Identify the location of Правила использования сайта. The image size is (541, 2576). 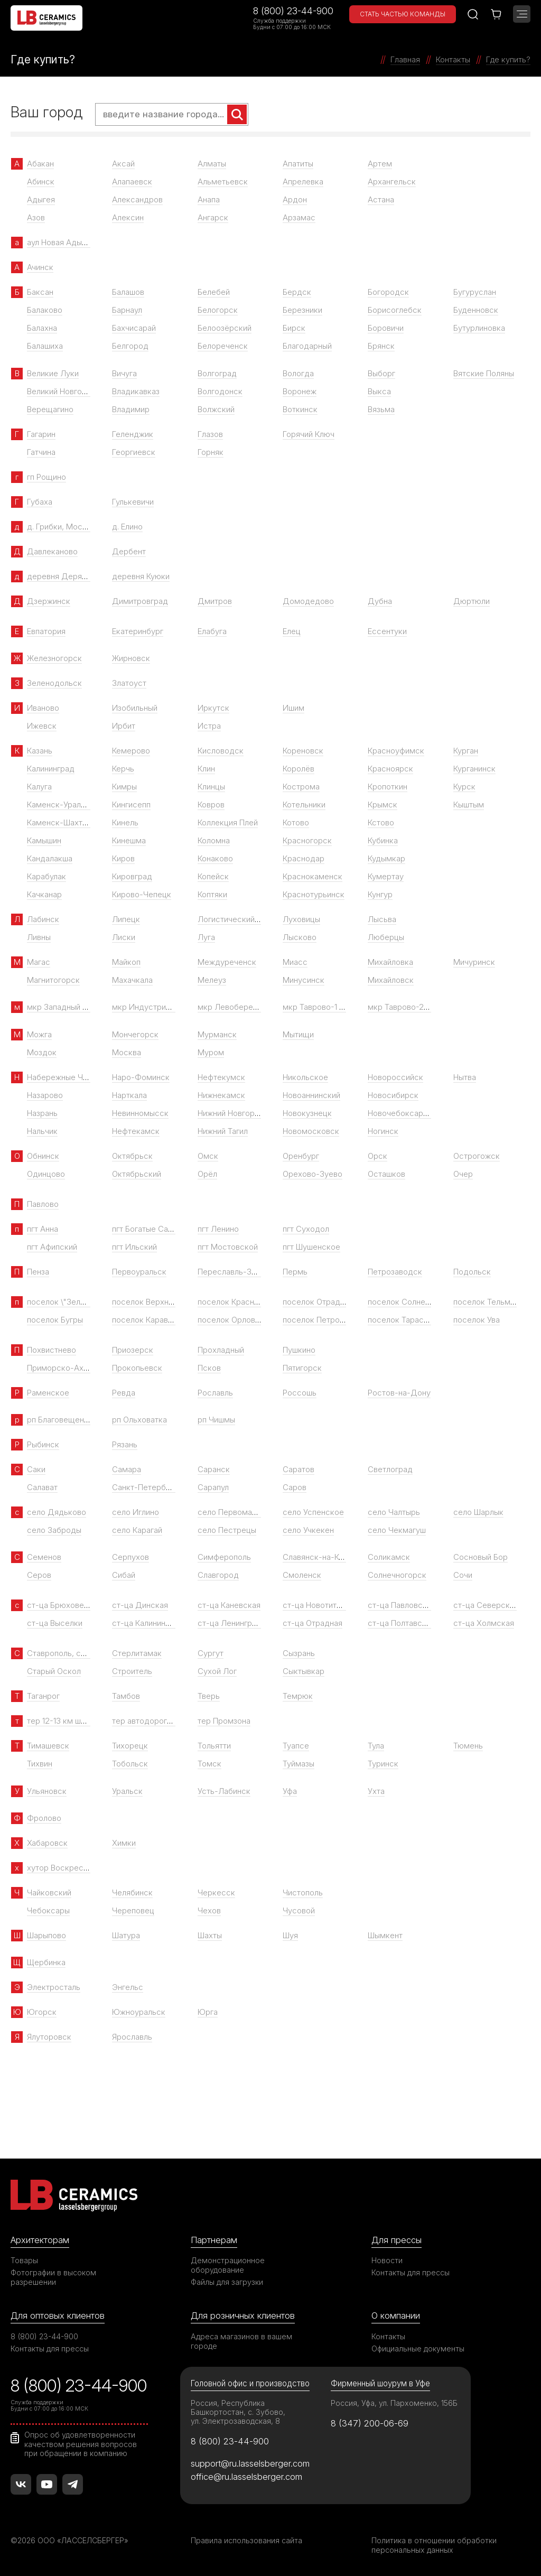
(246, 2540).